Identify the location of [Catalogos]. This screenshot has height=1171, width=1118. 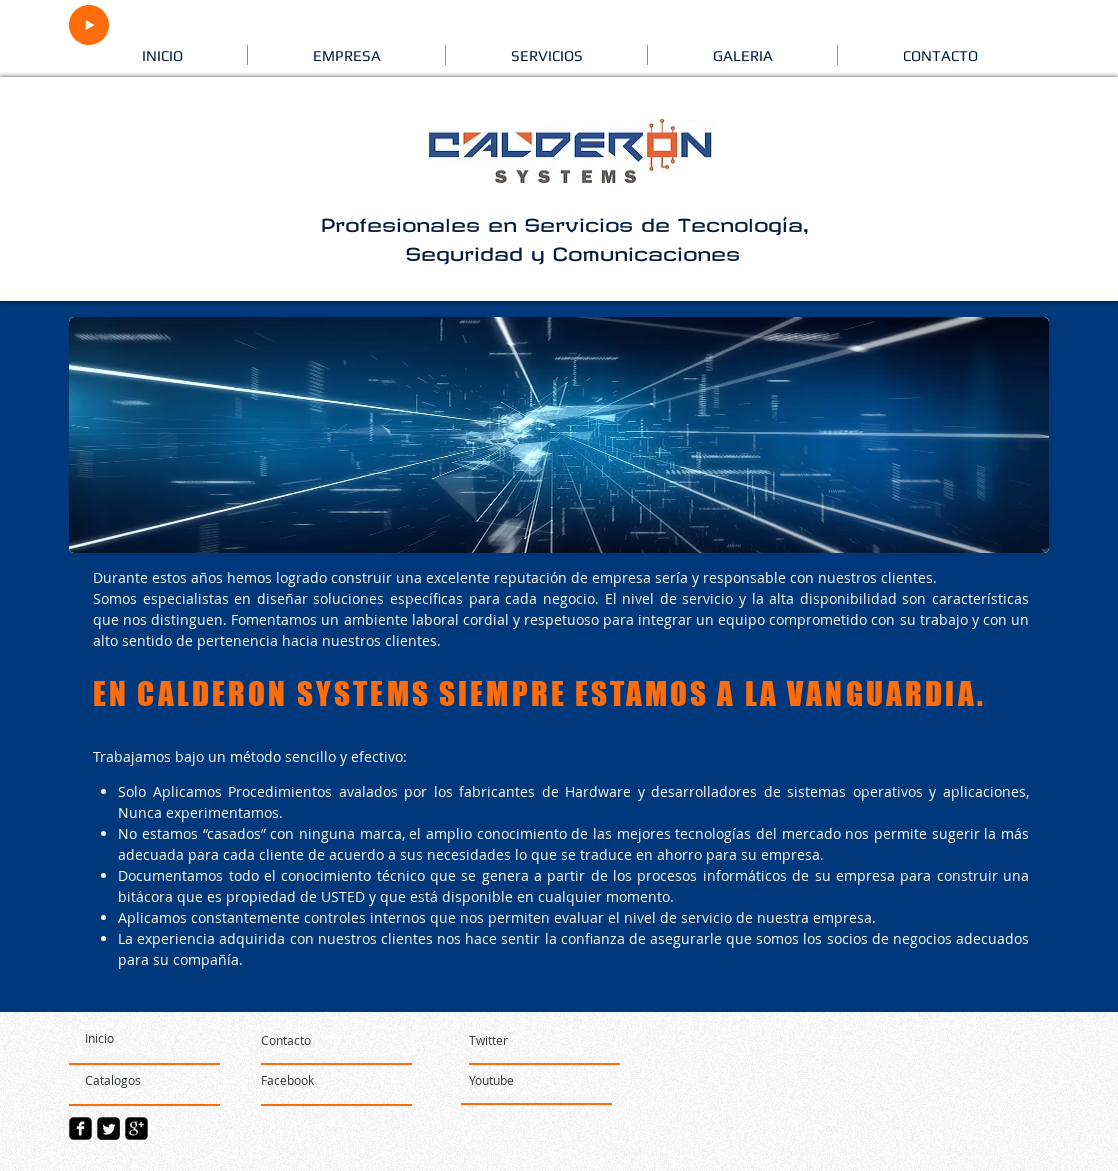
(142, 1081).